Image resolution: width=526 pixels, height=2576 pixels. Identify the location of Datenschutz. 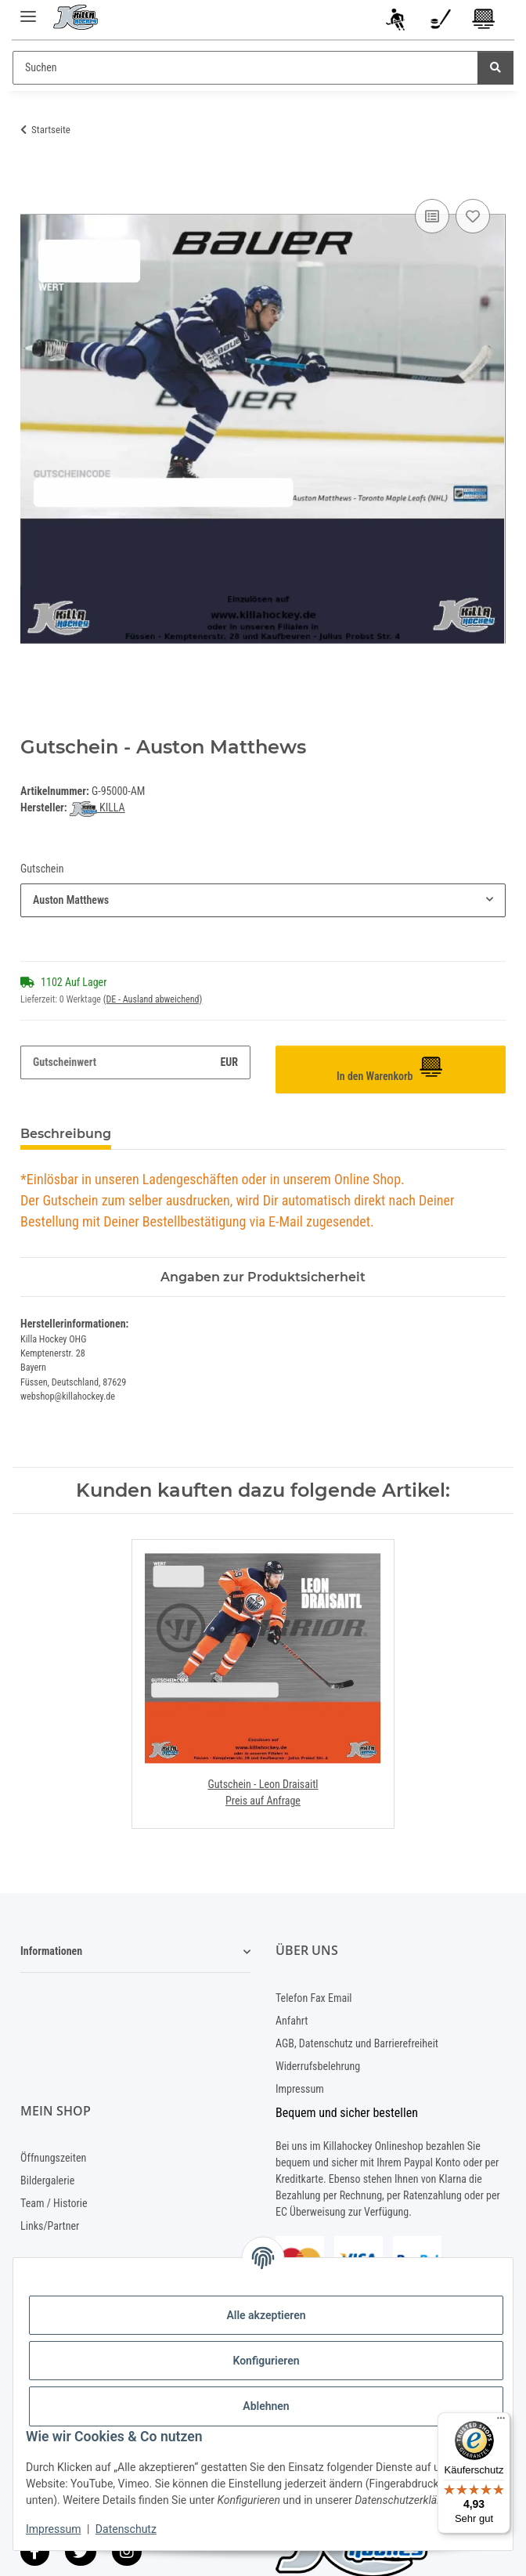
(126, 2529).